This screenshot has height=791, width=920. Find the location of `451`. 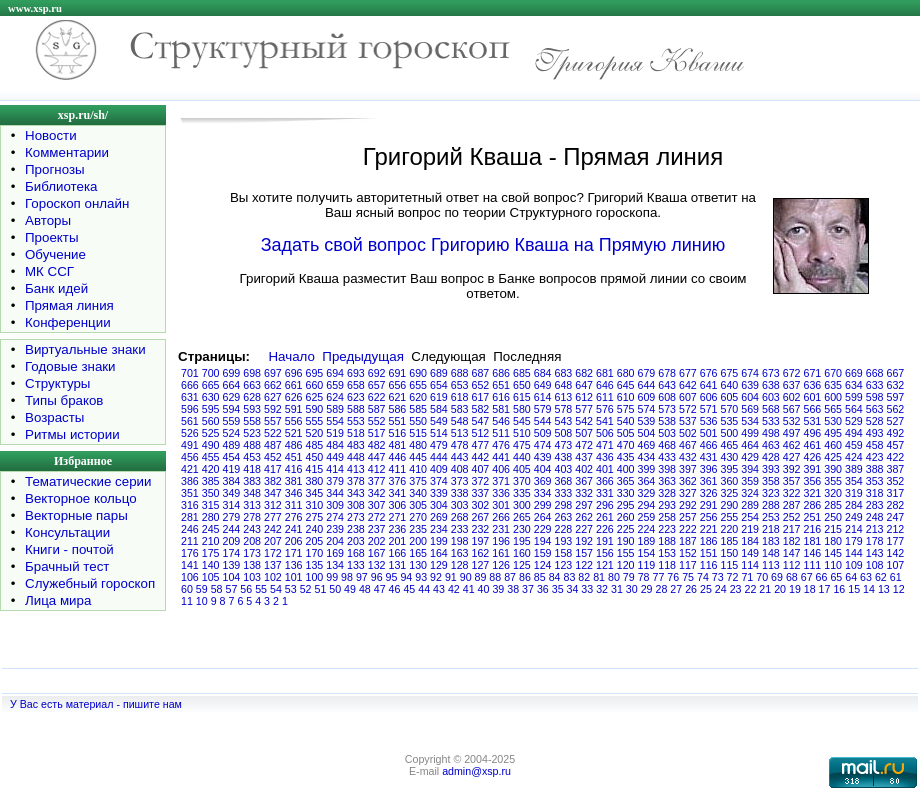

451 is located at coordinates (294, 457).